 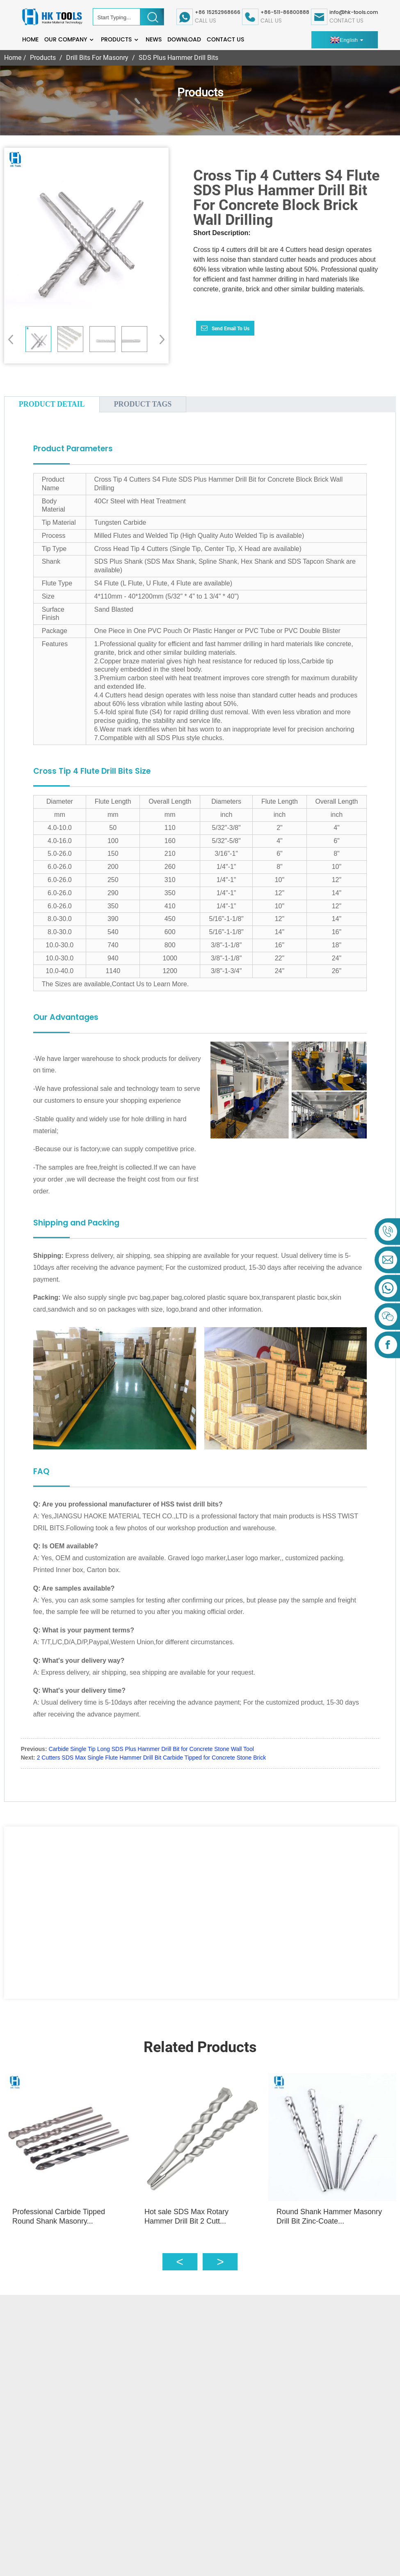 What do you see at coordinates (189, 2211) in the screenshot?
I see `Hot sale SDS Max Rotary Hammer Drill Bit 2 Cutt...` at bounding box center [189, 2211].